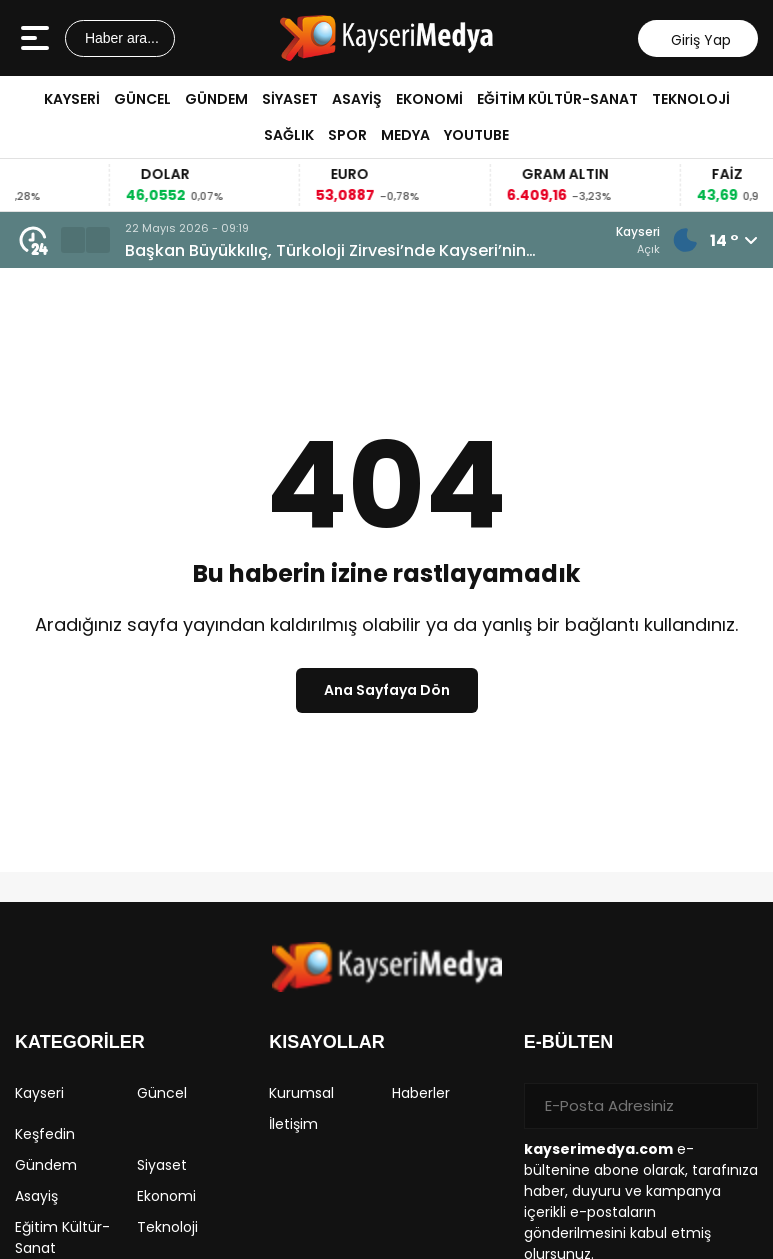  What do you see at coordinates (80, 1042) in the screenshot?
I see `KATEGORİLER` at bounding box center [80, 1042].